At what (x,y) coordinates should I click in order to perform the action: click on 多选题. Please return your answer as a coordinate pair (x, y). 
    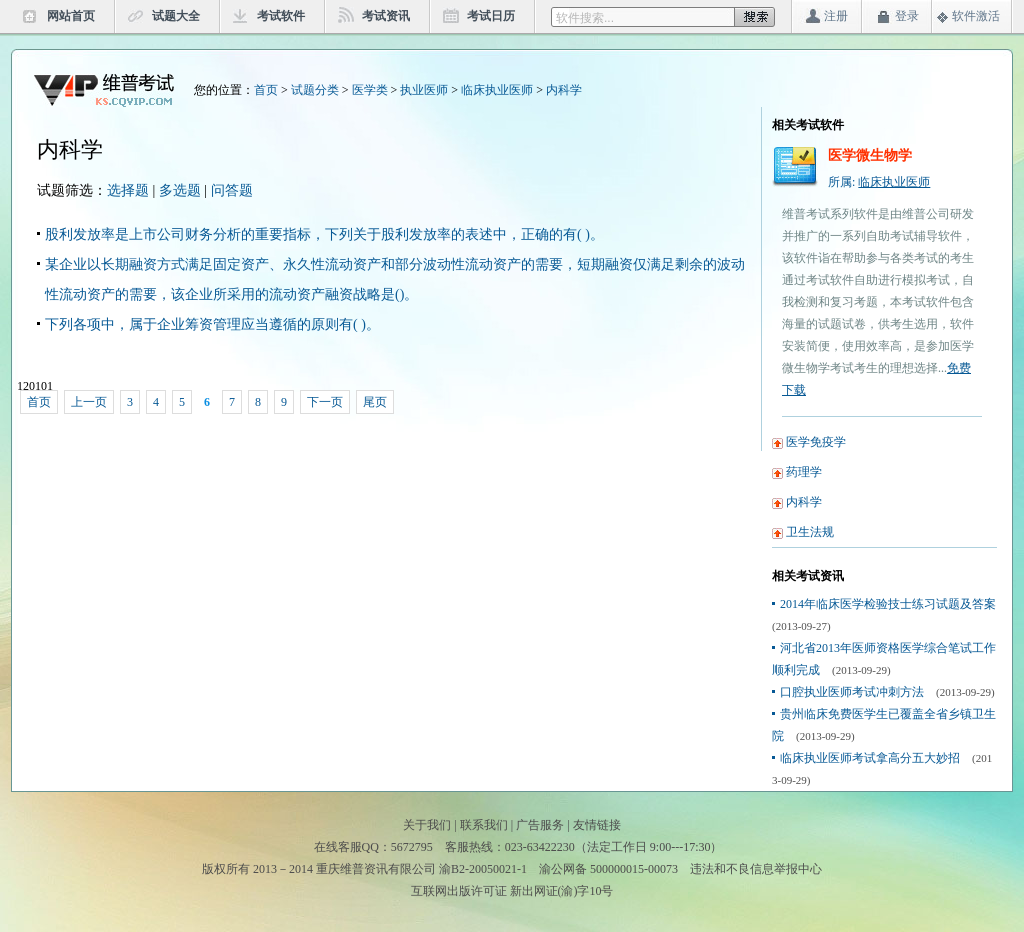
    Looking at the image, I should click on (180, 190).